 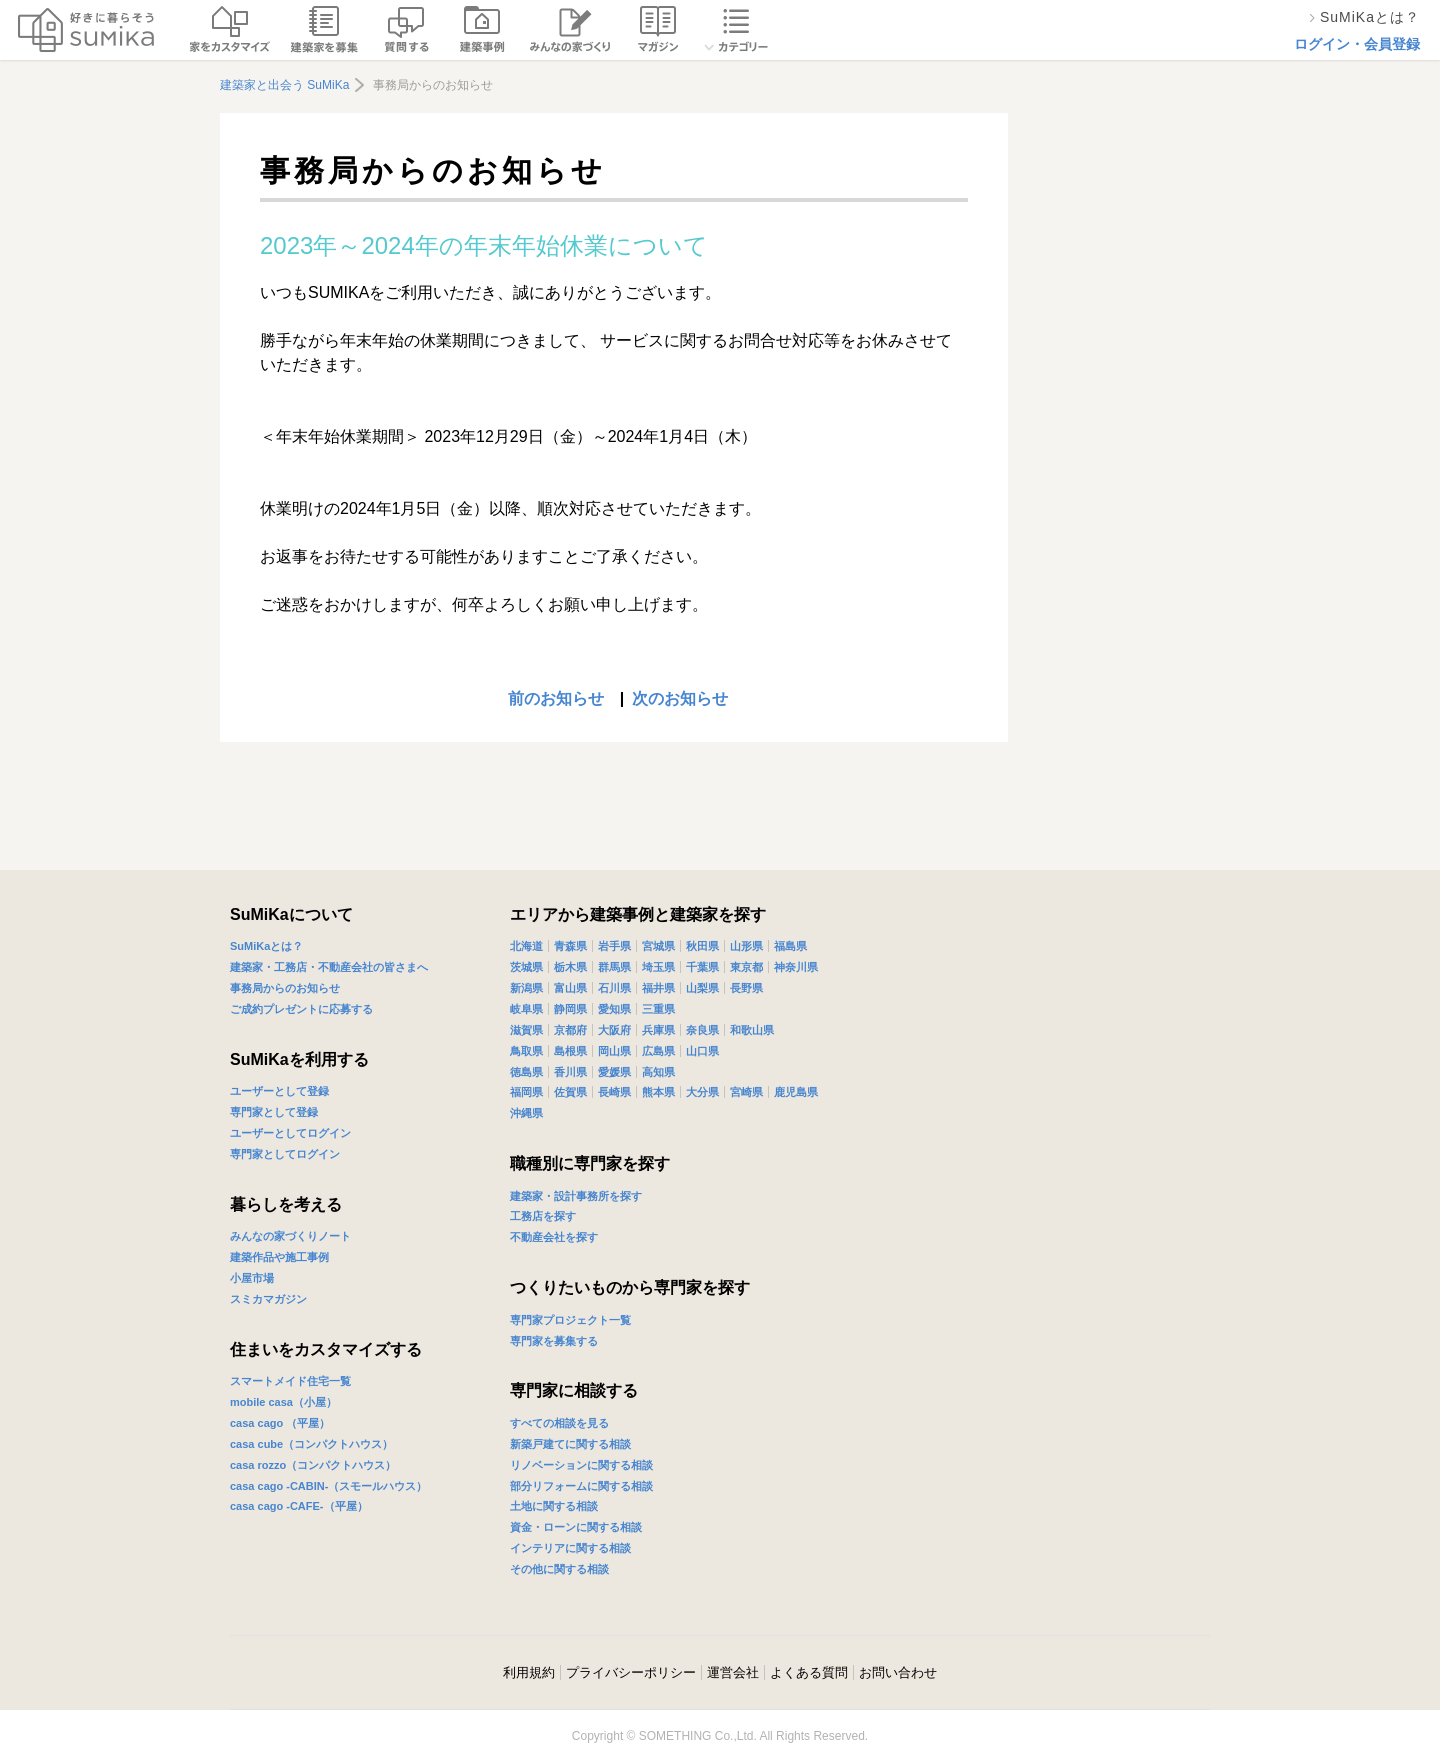 I want to click on 栃木県, so click(x=570, y=967).